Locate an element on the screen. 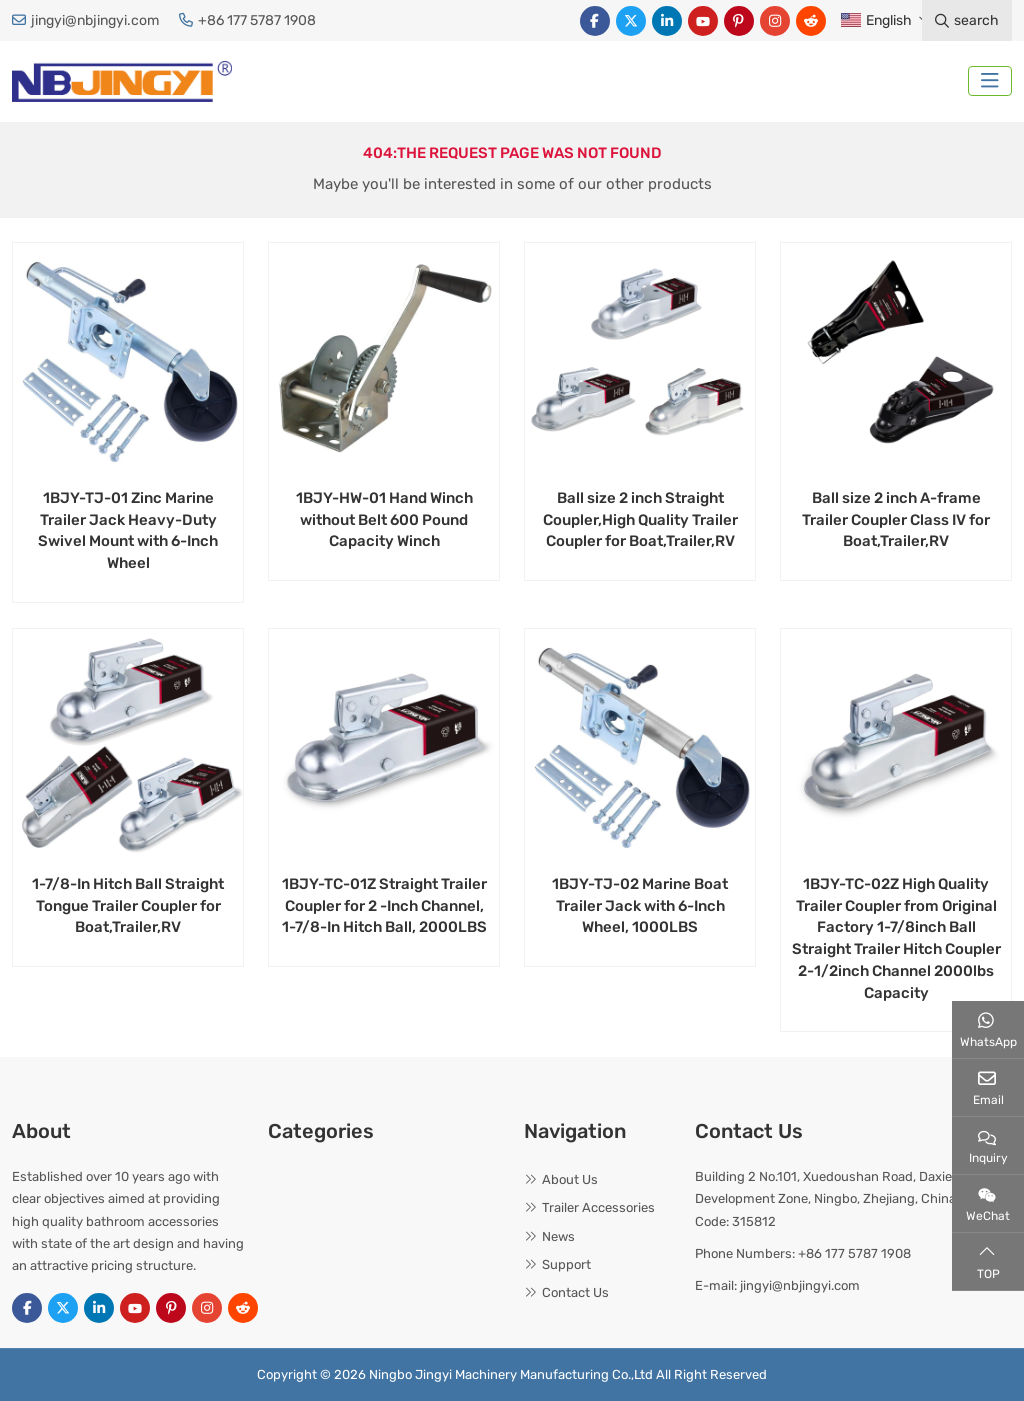 Image resolution: width=1024 pixels, height=1401 pixels. About Us is located at coordinates (570, 1179).